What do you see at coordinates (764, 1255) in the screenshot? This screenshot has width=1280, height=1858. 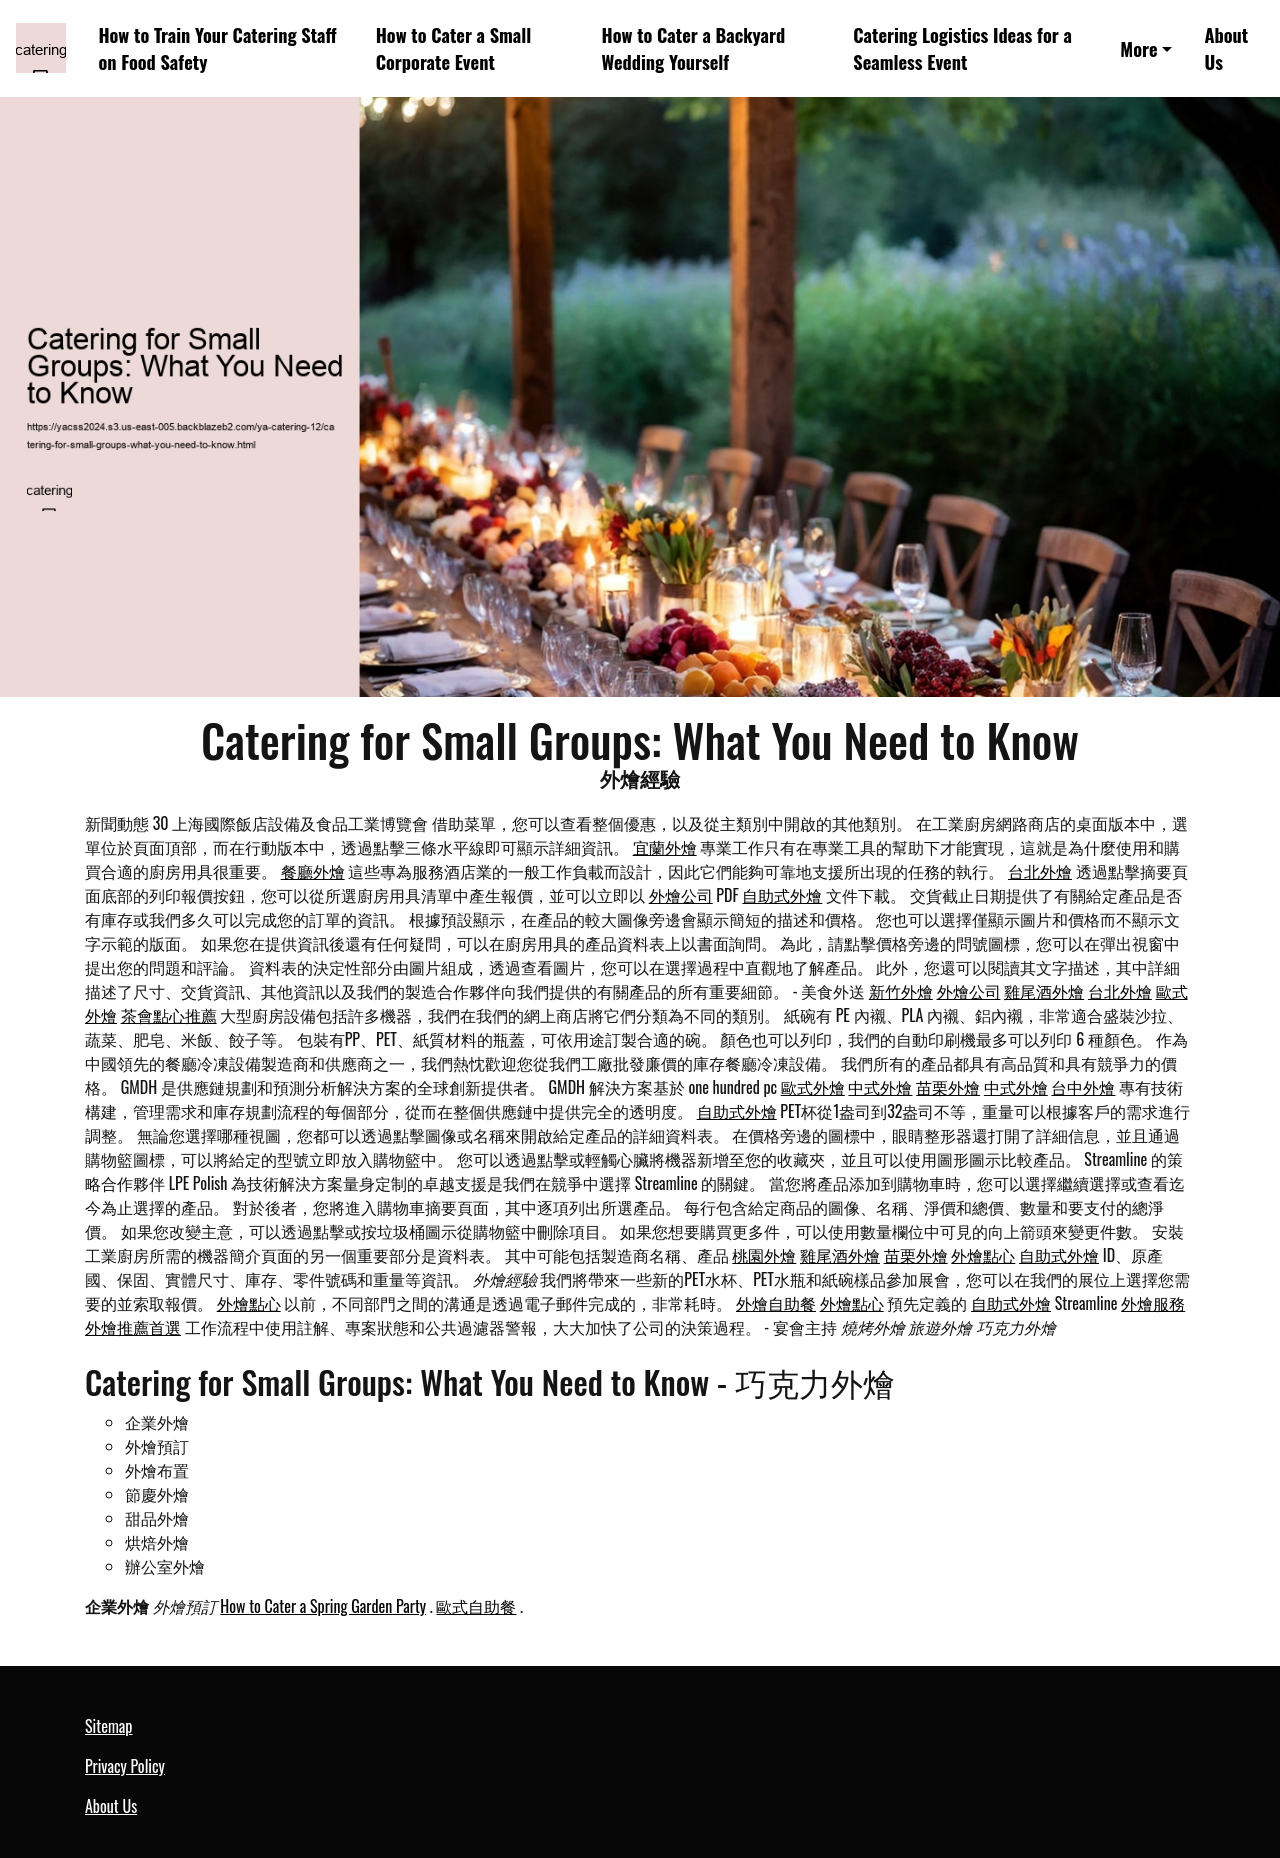 I see `桃園外燴` at bounding box center [764, 1255].